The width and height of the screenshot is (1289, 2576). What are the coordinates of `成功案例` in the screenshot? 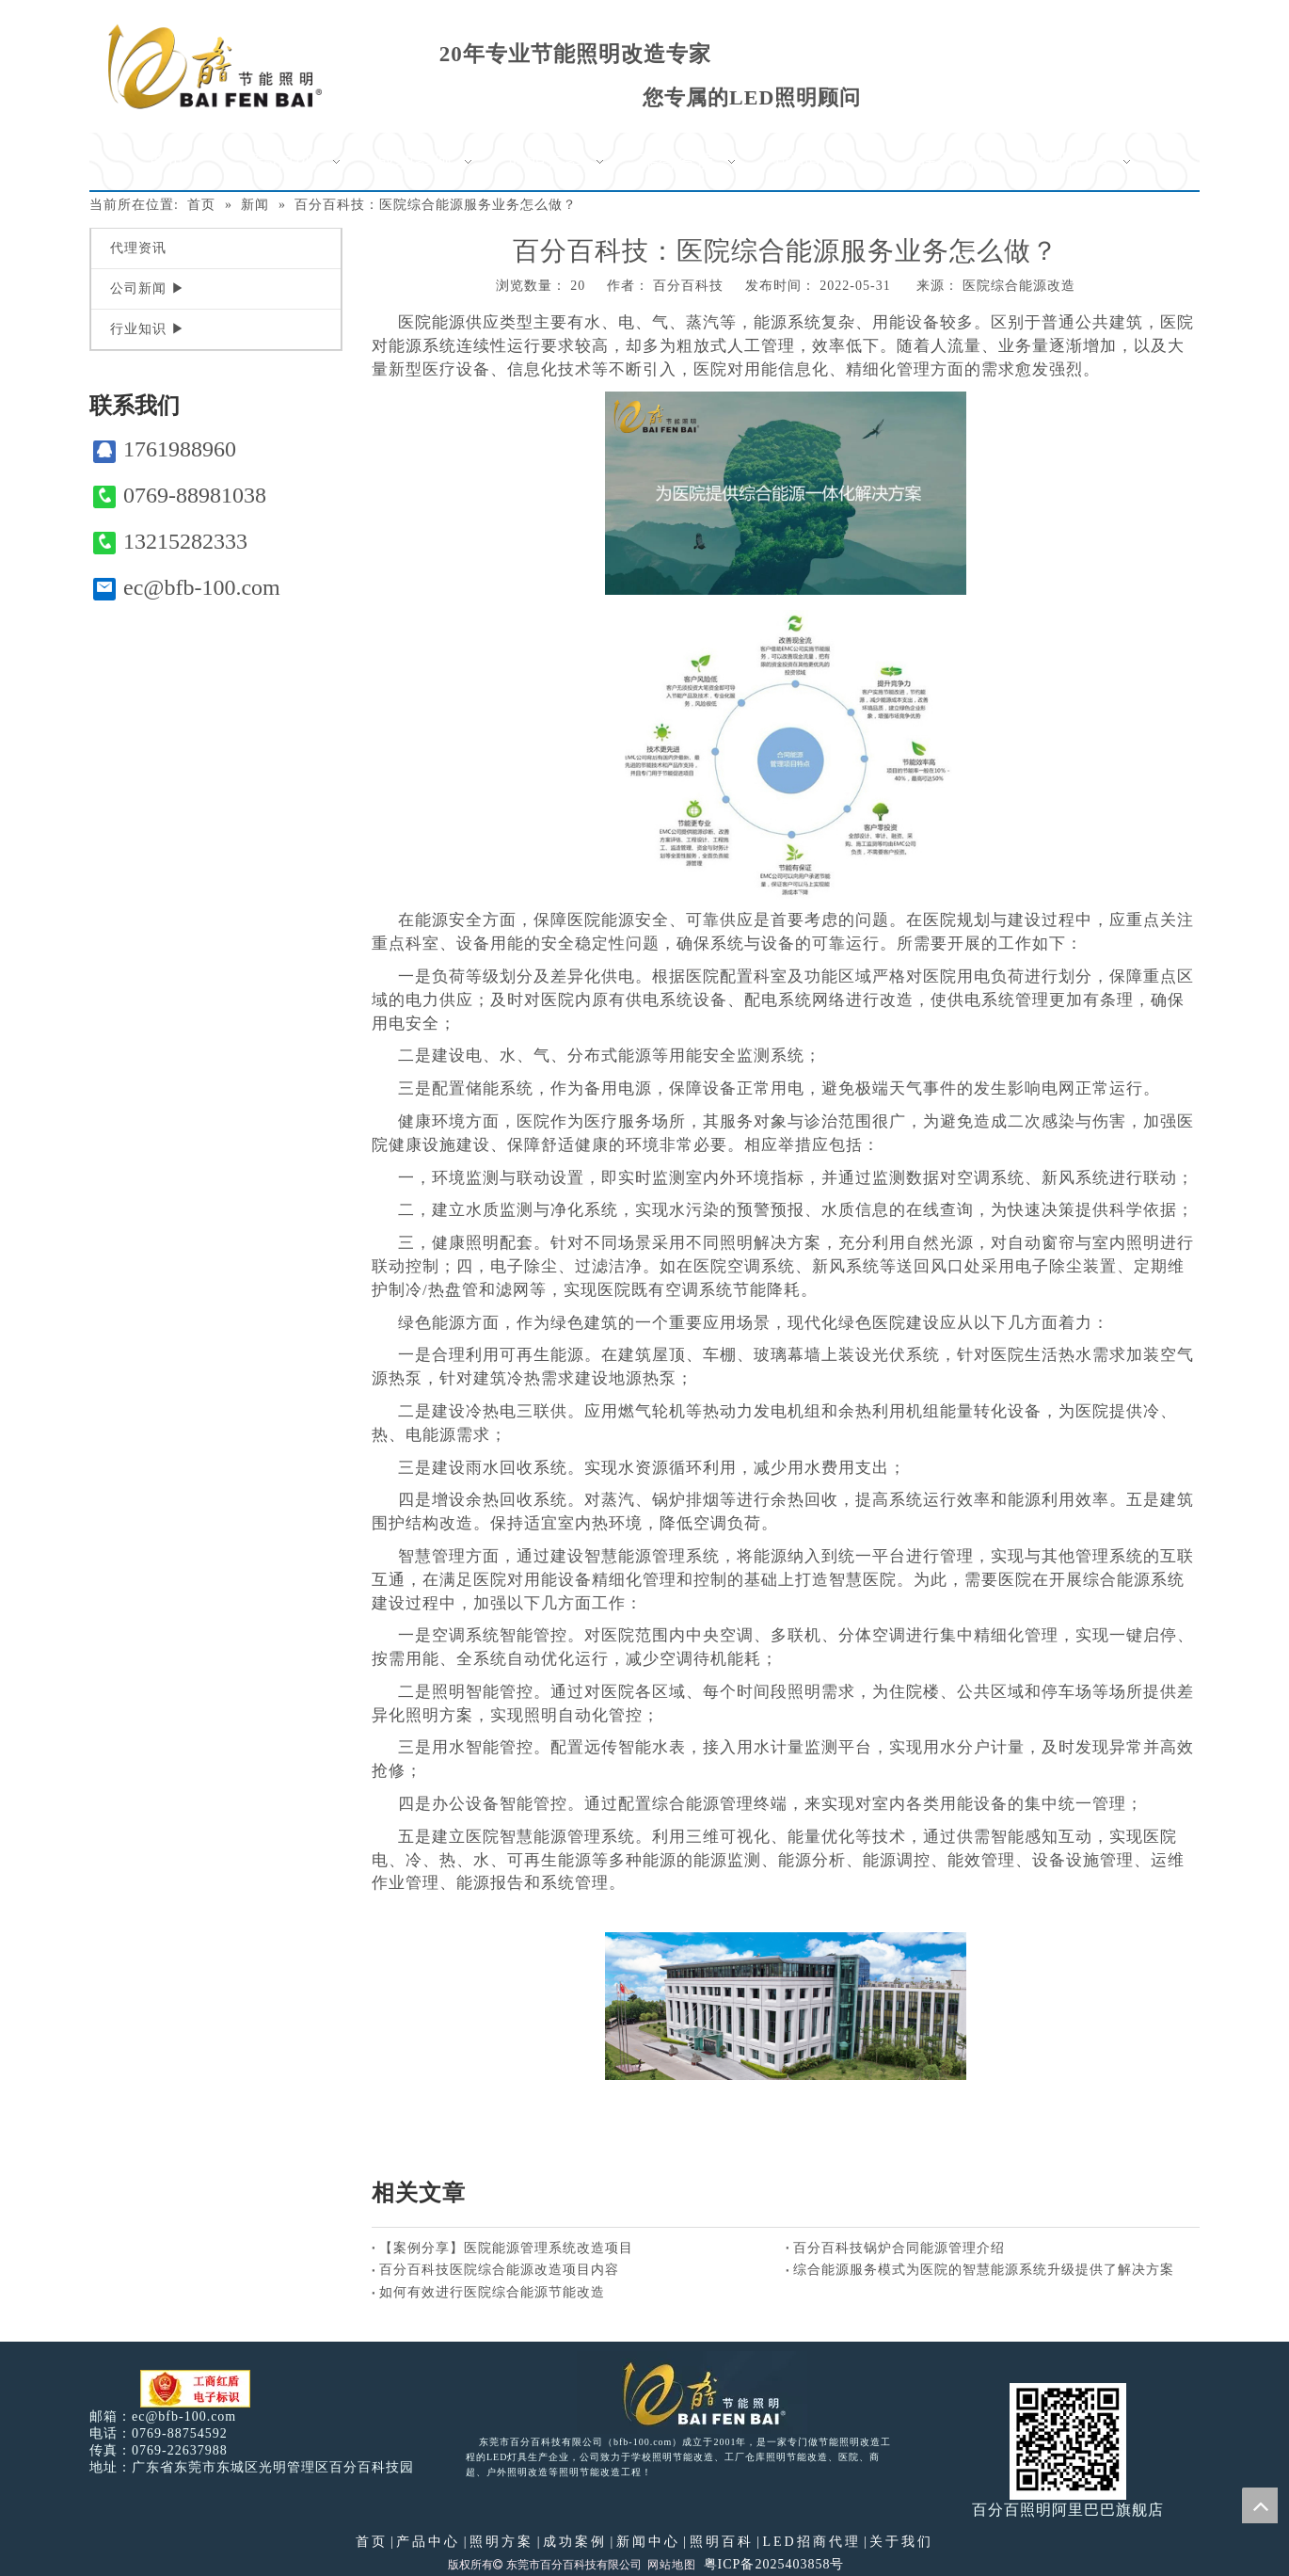 It's located at (575, 2542).